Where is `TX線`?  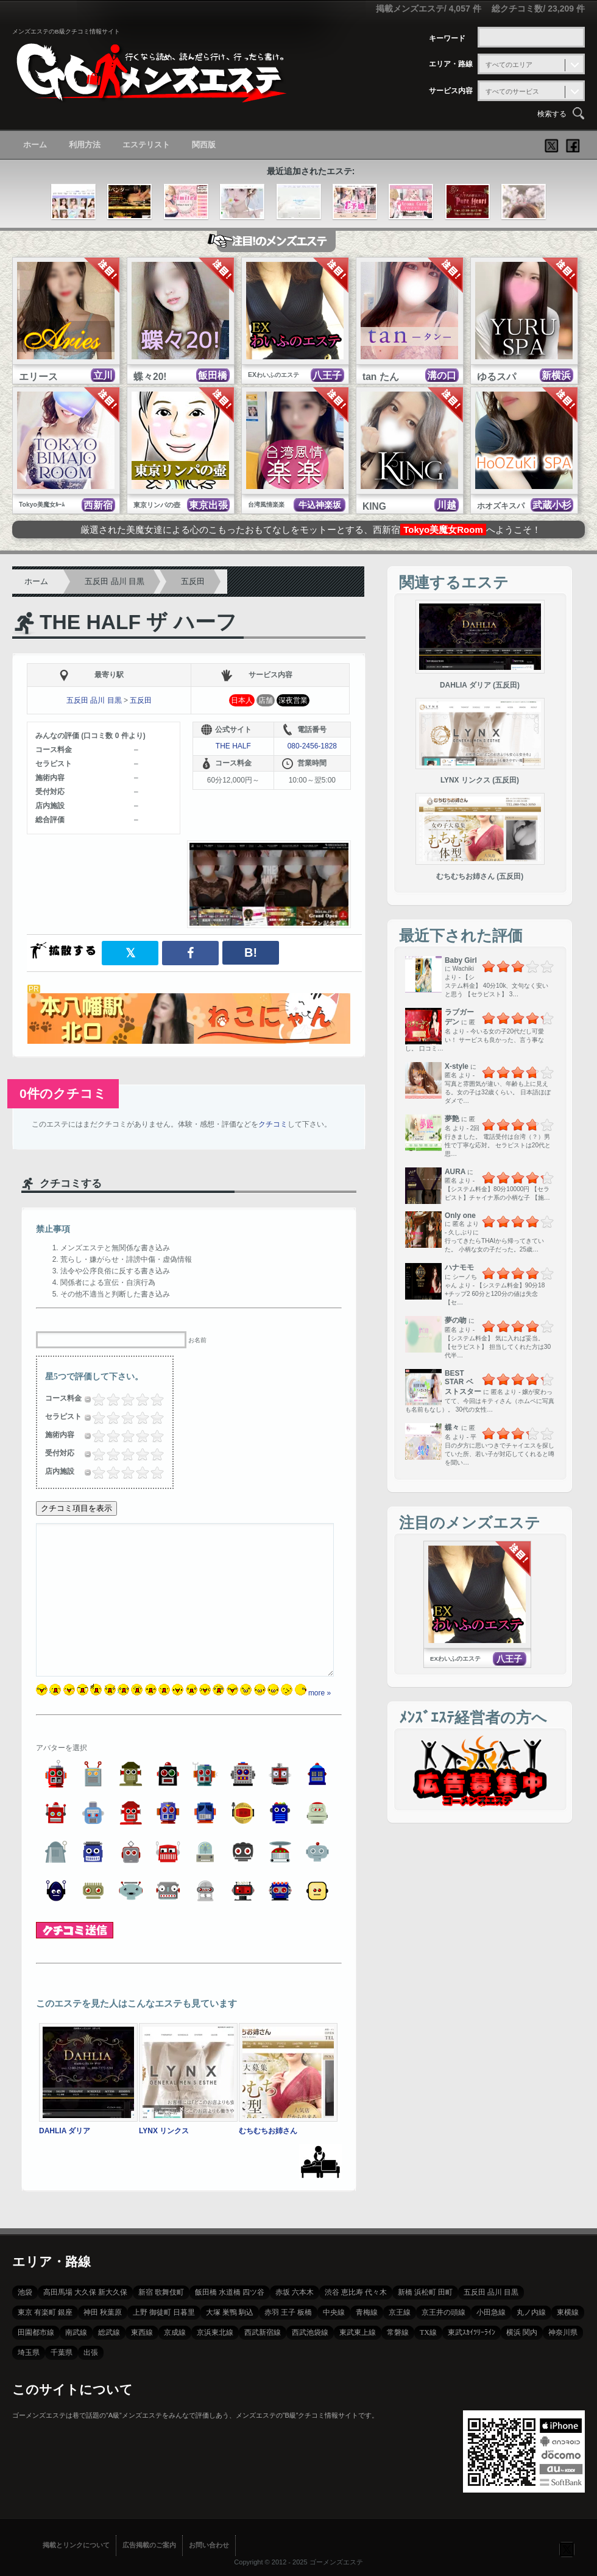 TX線 is located at coordinates (428, 2332).